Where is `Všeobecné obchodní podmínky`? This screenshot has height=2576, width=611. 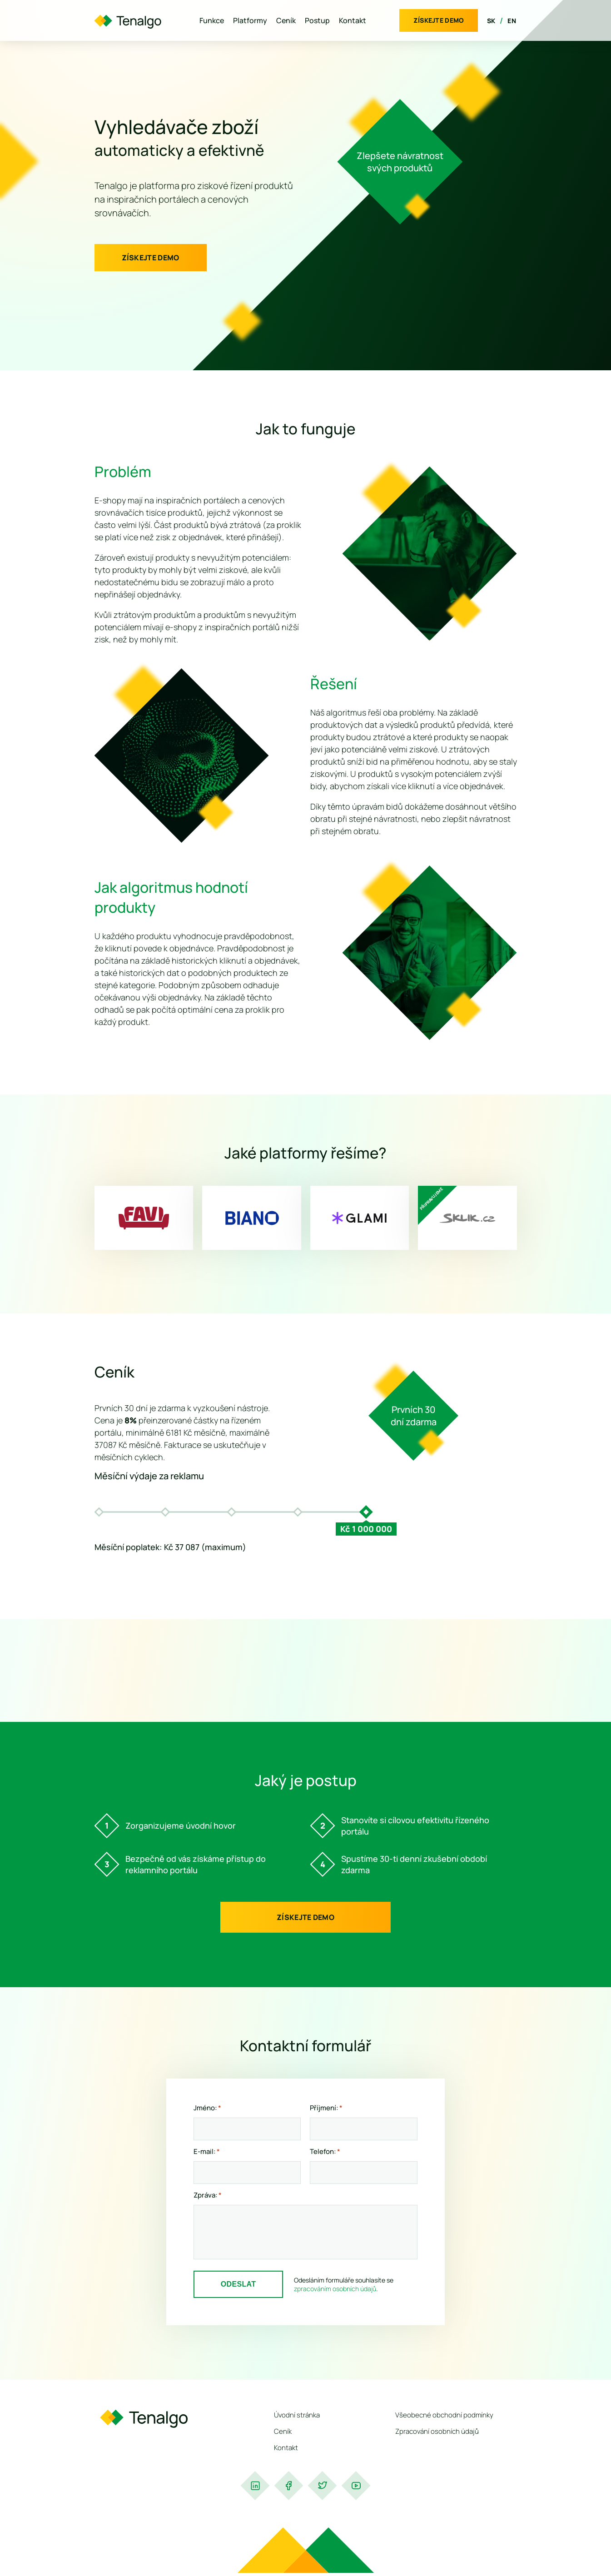 Všeobecné obchodní podmínky is located at coordinates (444, 2415).